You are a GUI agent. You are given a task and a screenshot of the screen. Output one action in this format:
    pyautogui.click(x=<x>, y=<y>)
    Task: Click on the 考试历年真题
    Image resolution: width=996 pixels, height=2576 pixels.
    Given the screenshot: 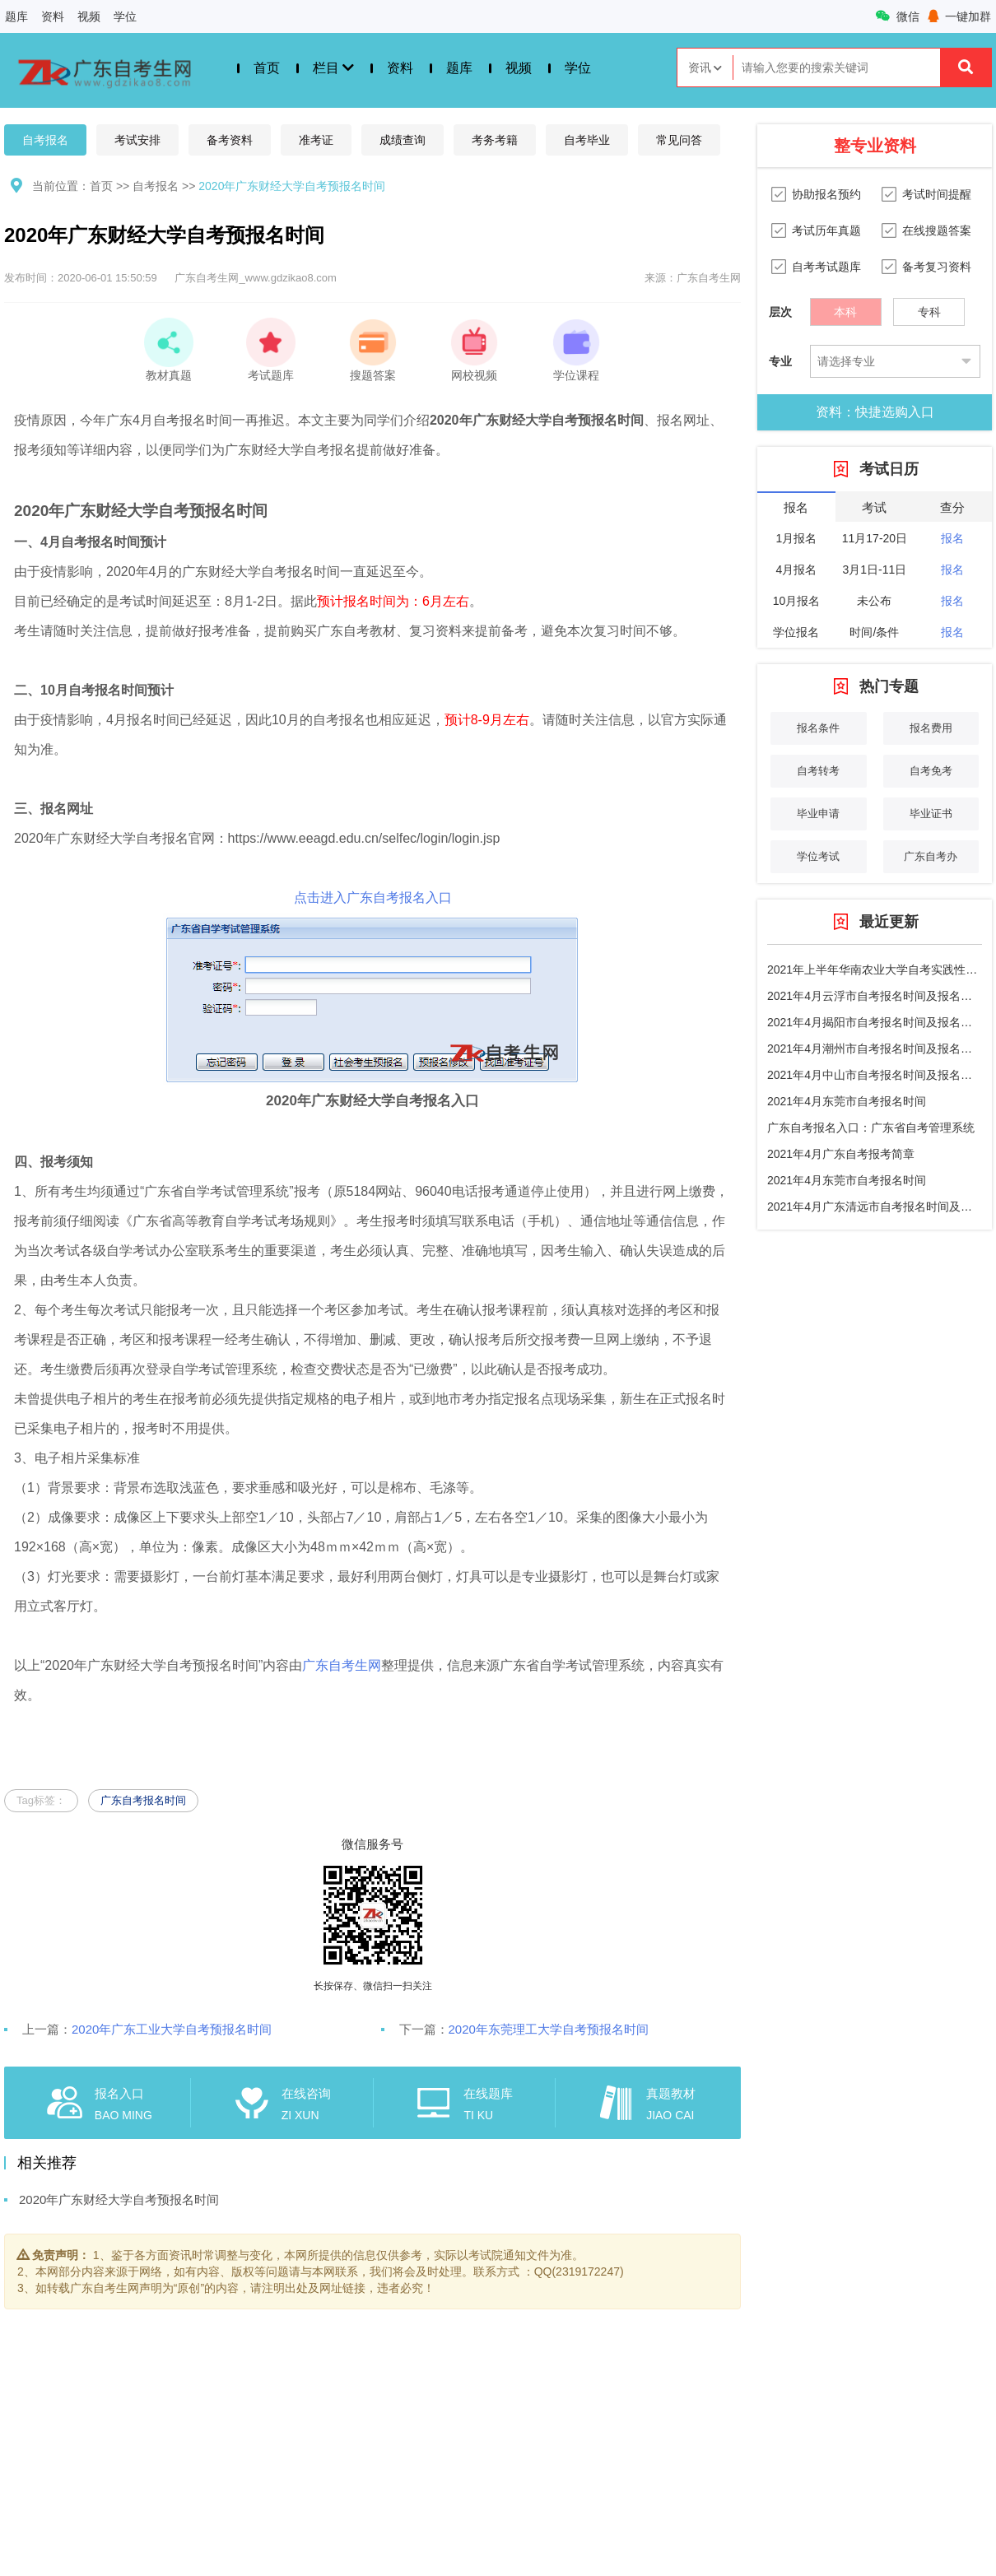 What is the action you would take?
    pyautogui.click(x=826, y=230)
    